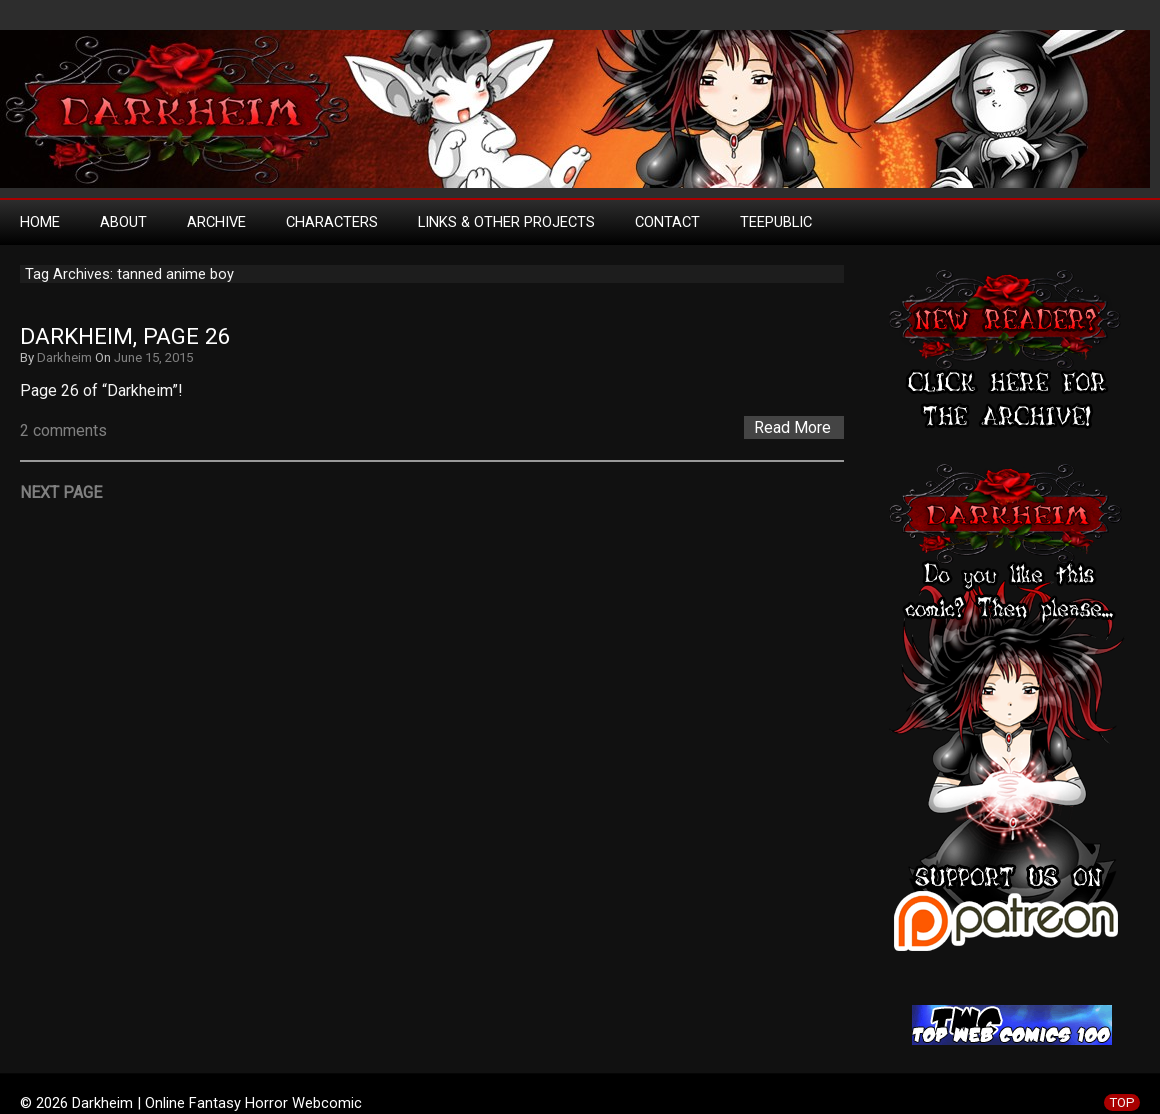 The width and height of the screenshot is (1160, 1114). Describe the element at coordinates (61, 492) in the screenshot. I see `Next Page` at that location.